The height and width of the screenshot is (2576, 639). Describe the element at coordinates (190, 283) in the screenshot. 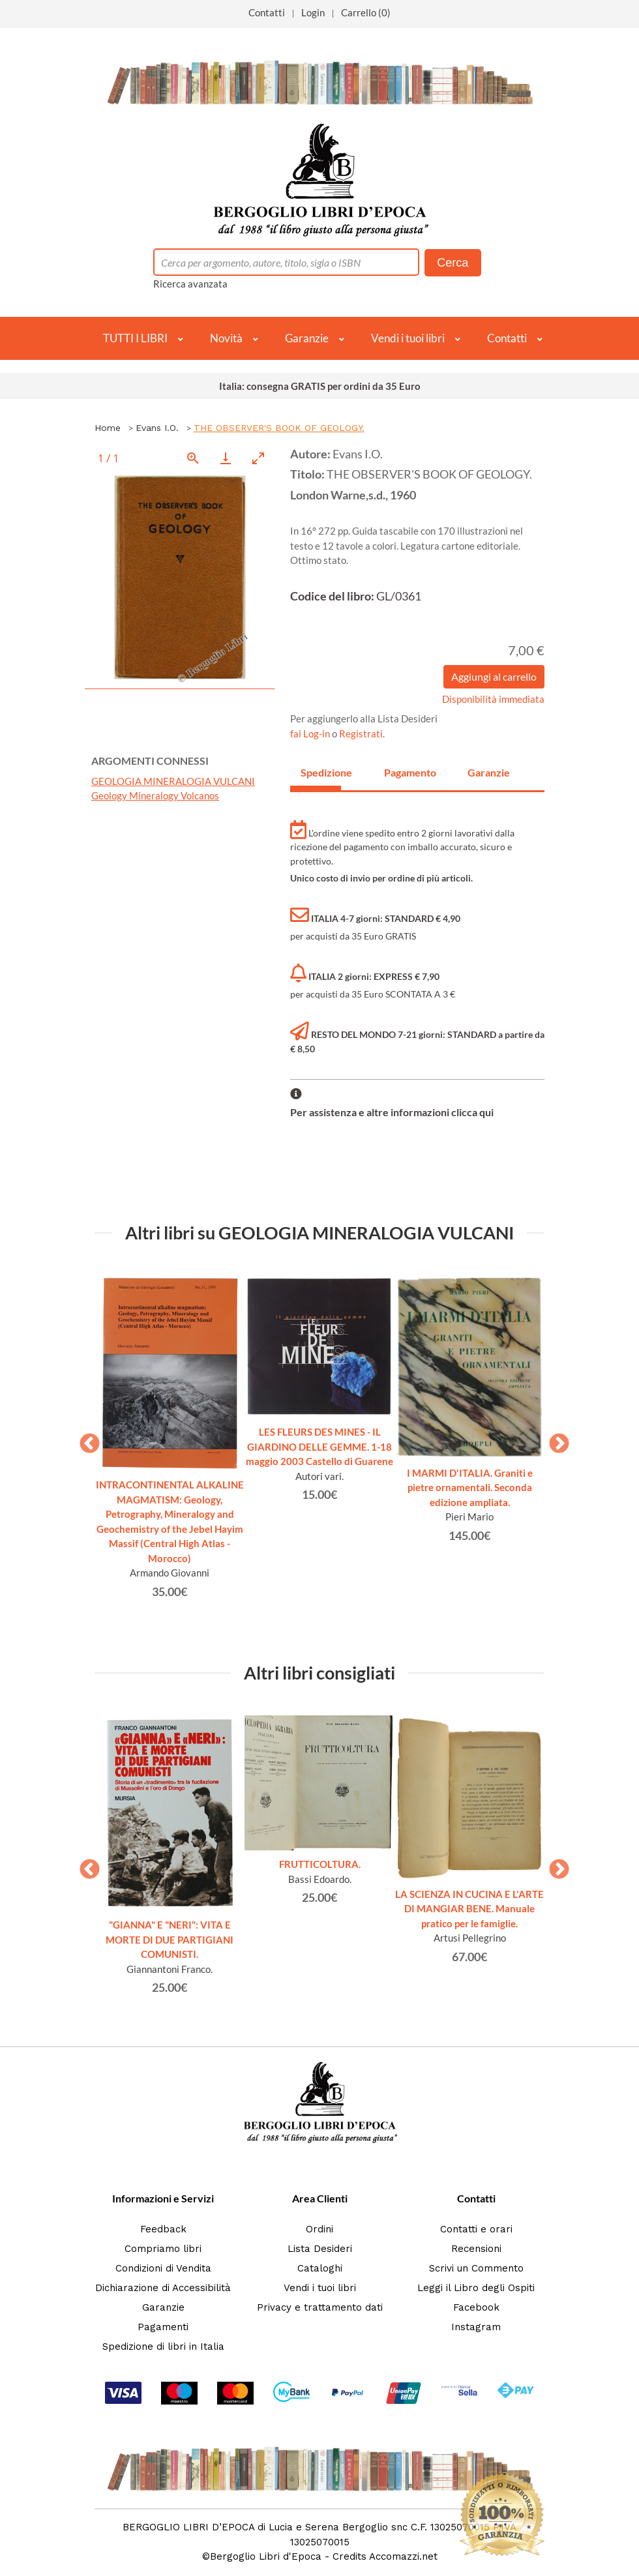

I see `Ricerca avanzata` at that location.